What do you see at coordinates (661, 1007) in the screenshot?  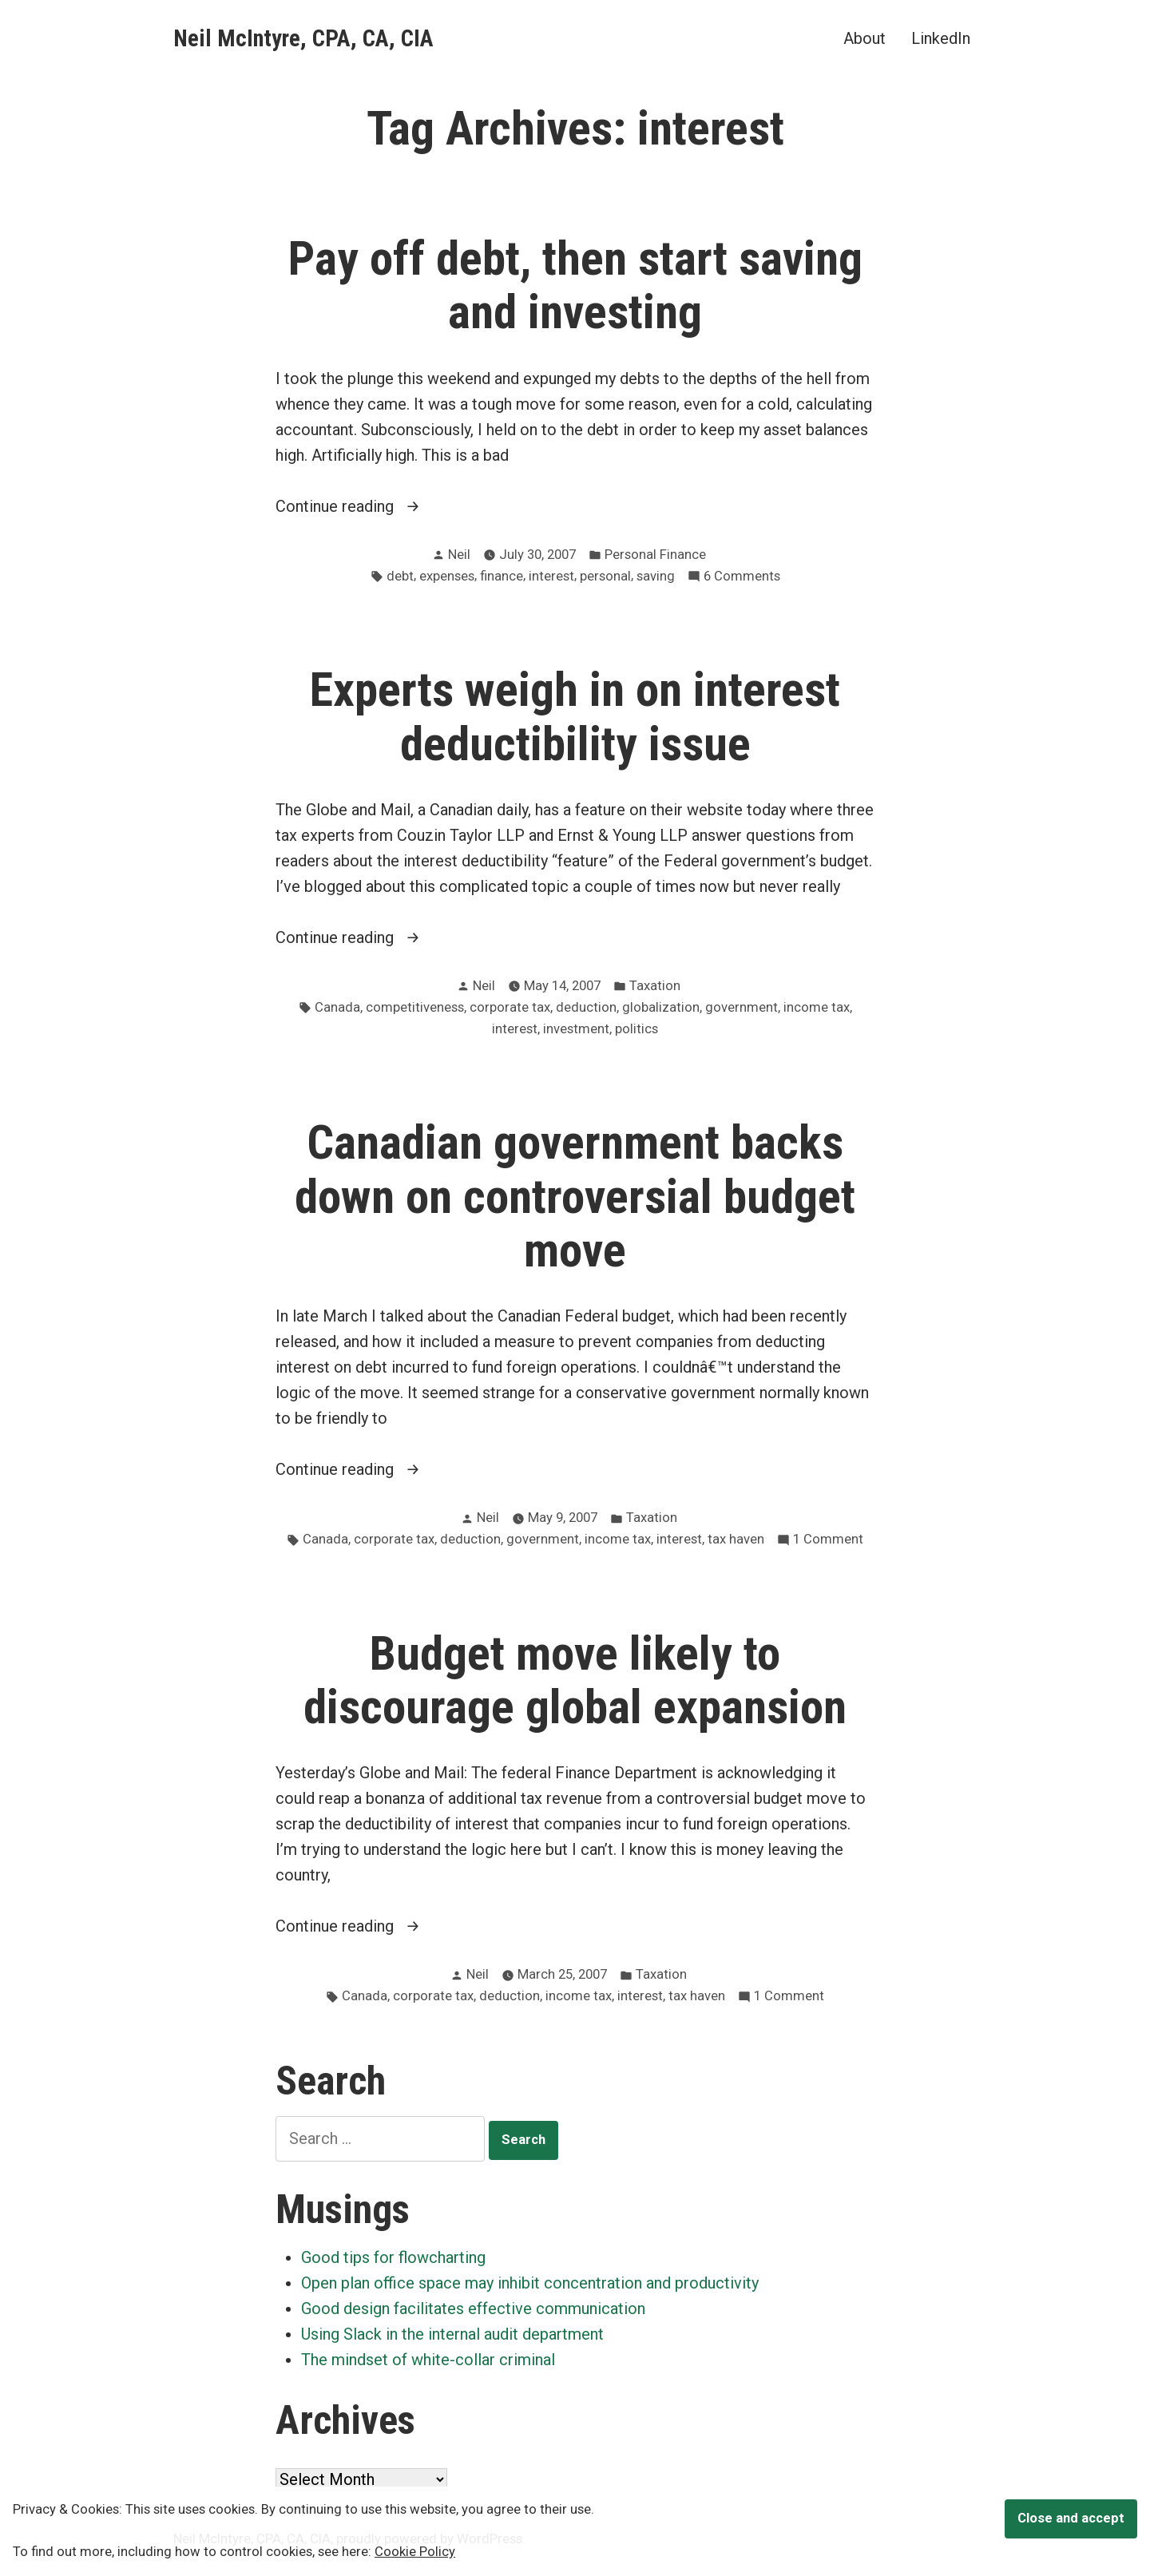 I see `globalization` at bounding box center [661, 1007].